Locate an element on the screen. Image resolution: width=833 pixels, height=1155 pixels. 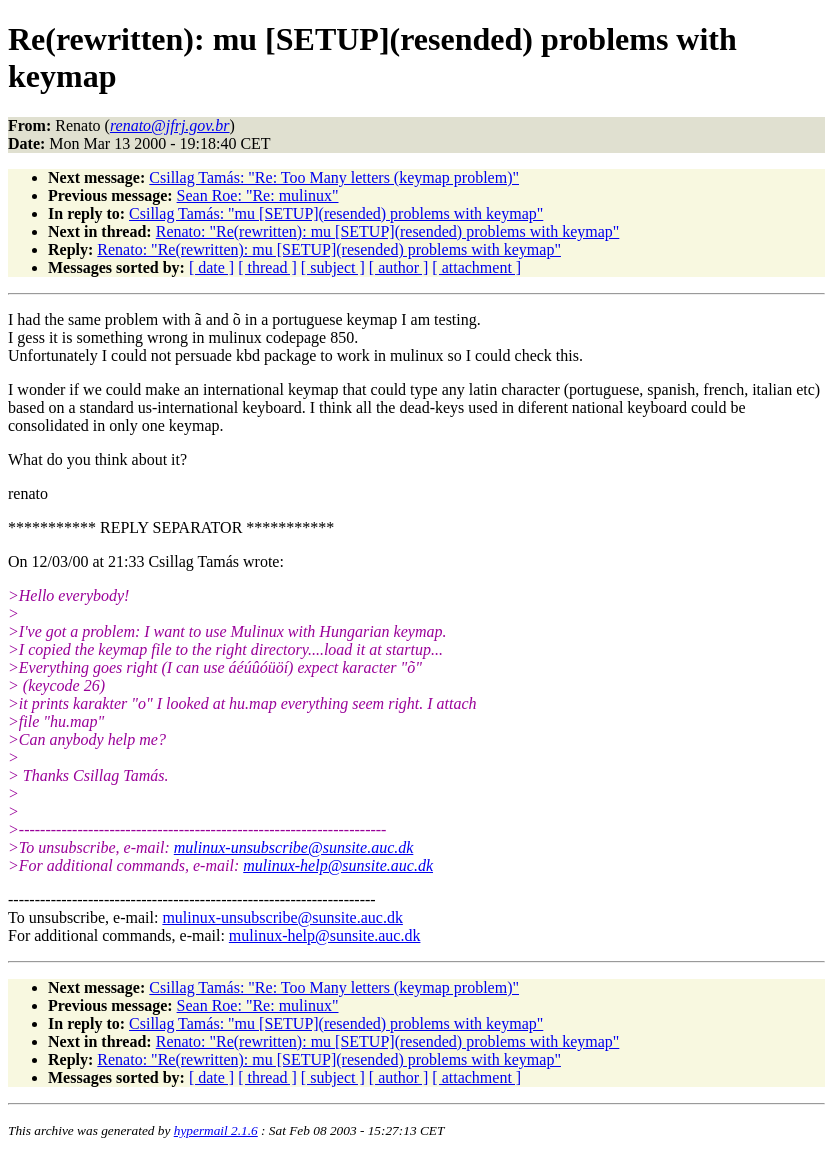
Csillag Tamás: "mu [SETUP](resended) problems with keymap" is located at coordinates (336, 213).